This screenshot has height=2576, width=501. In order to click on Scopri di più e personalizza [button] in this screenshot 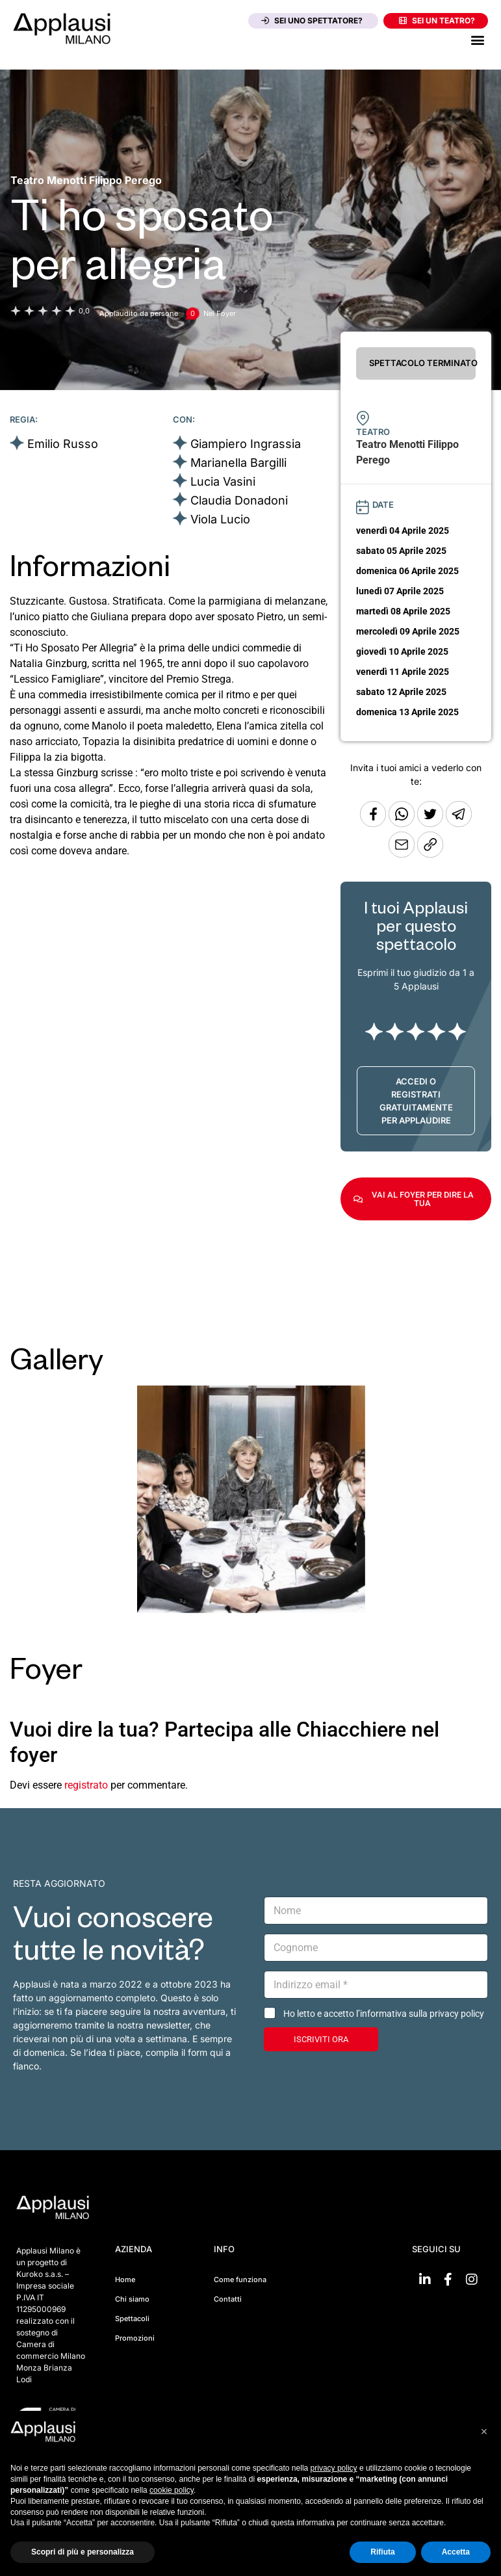, I will do `click(82, 2551)`.